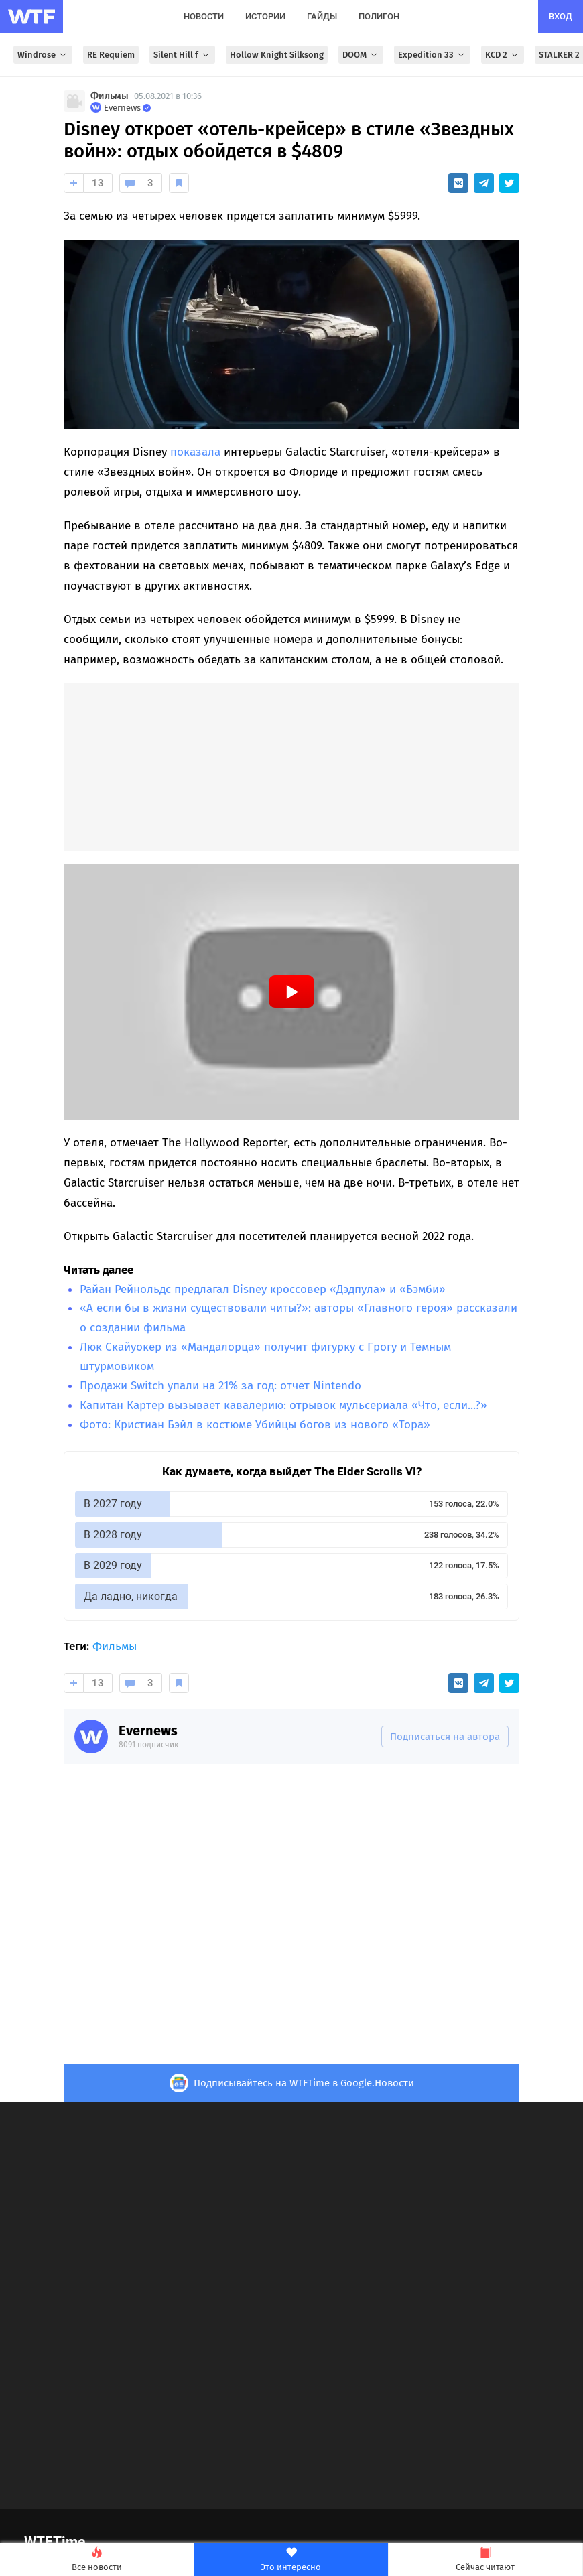  I want to click on полигон, so click(379, 16).